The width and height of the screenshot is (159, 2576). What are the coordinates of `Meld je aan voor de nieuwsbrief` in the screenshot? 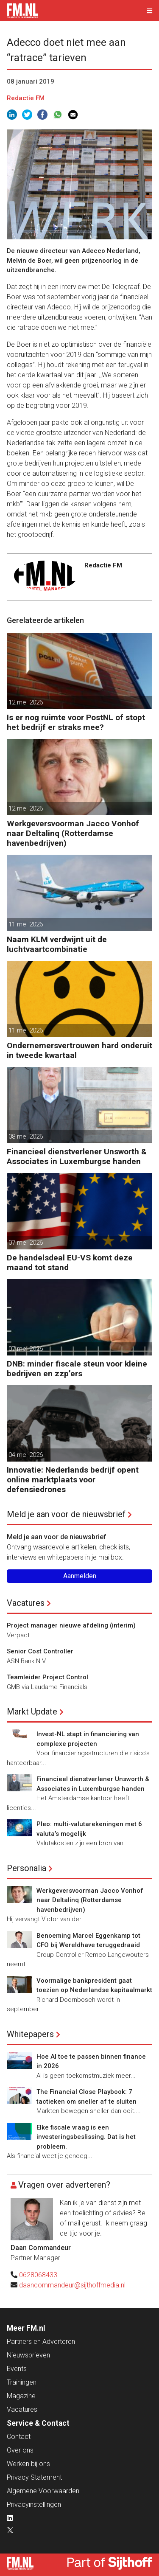 It's located at (66, 1514).